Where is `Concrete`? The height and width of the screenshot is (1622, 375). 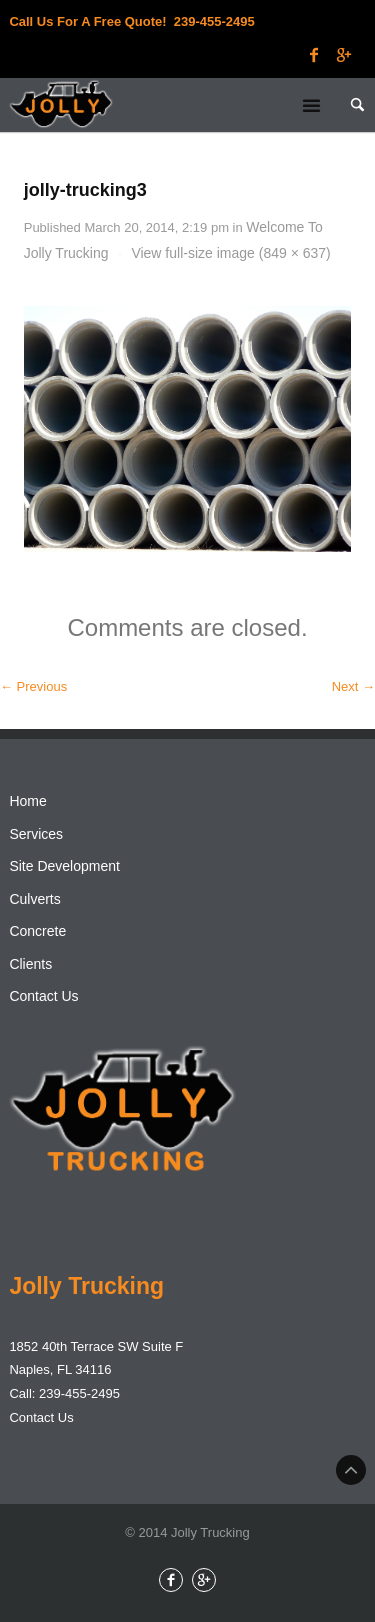 Concrete is located at coordinates (37, 931).